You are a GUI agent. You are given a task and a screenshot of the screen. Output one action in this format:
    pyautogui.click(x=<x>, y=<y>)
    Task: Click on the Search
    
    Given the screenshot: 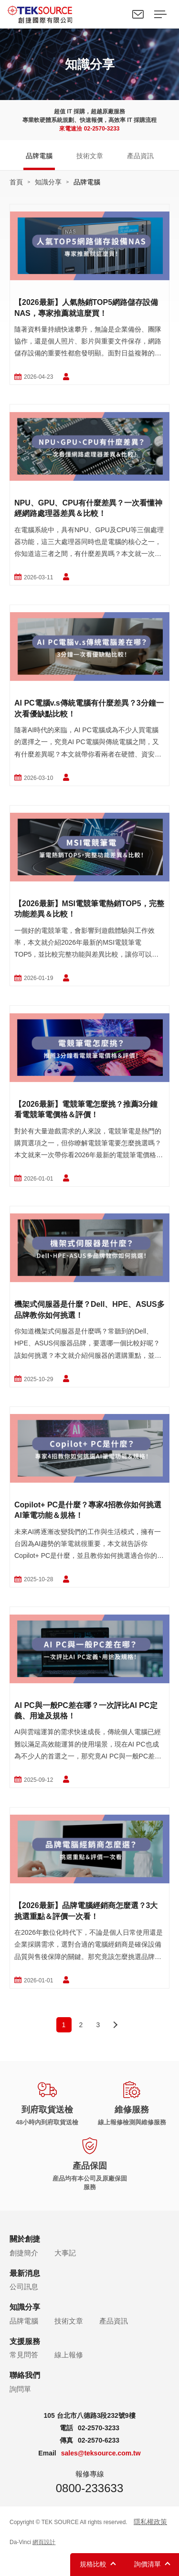 What is the action you would take?
    pyautogui.click(x=116, y=14)
    